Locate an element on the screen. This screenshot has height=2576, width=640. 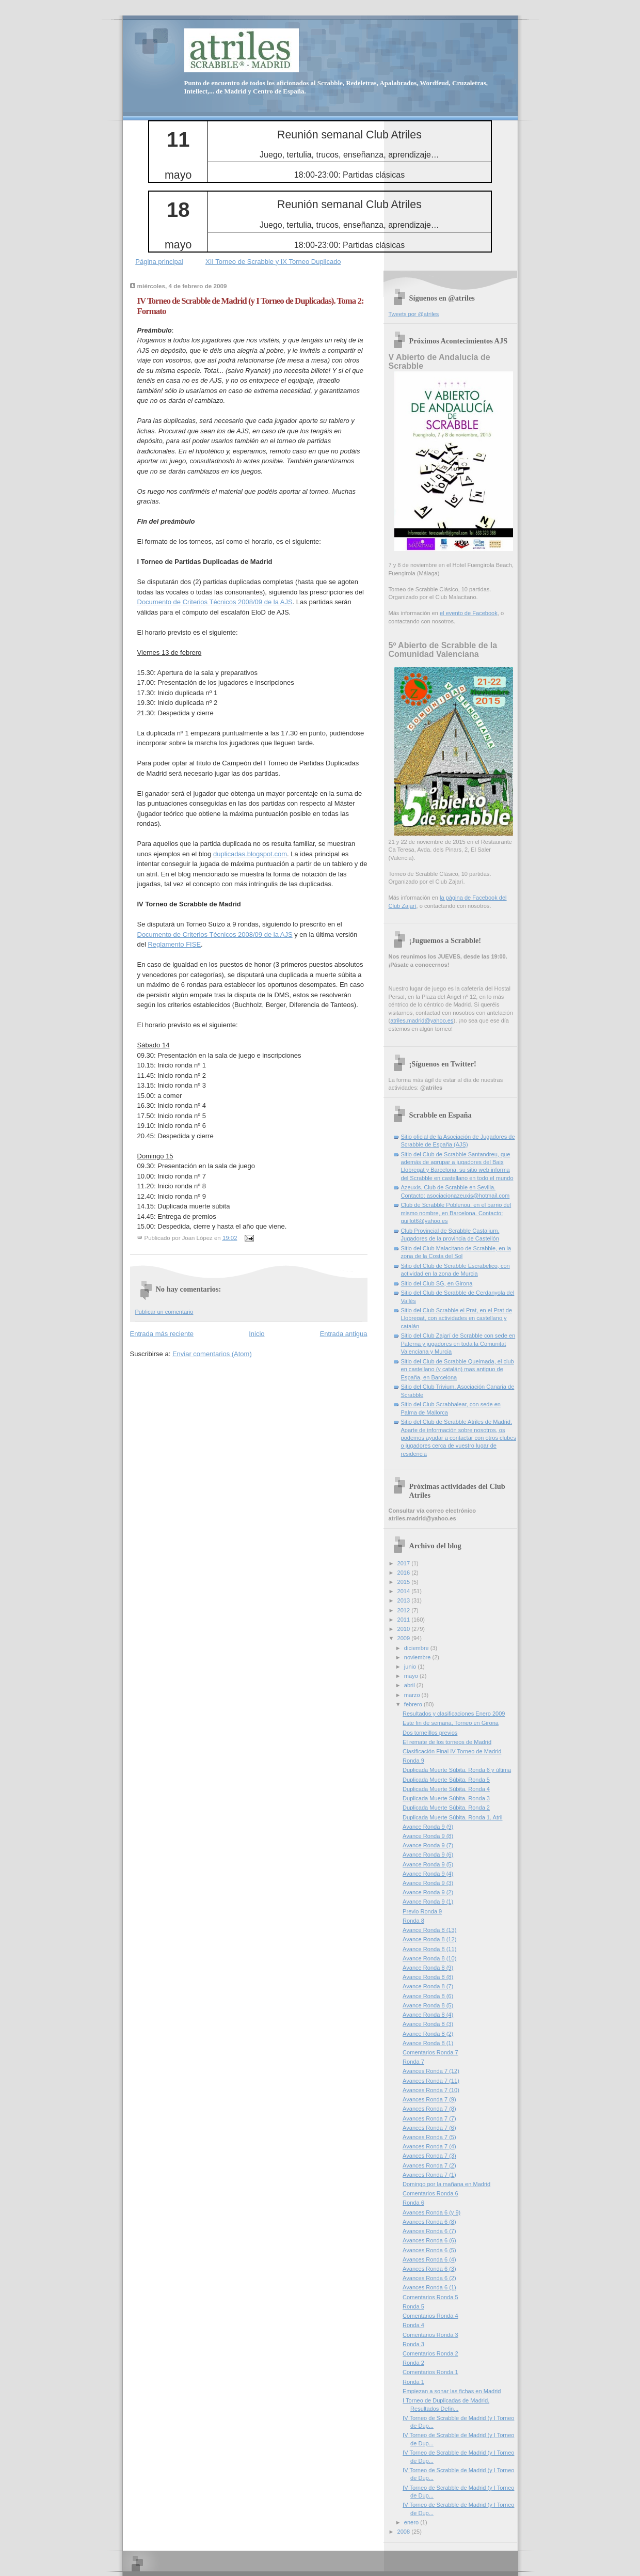
Avance Ronda 8 (11) is located at coordinates (429, 1949).